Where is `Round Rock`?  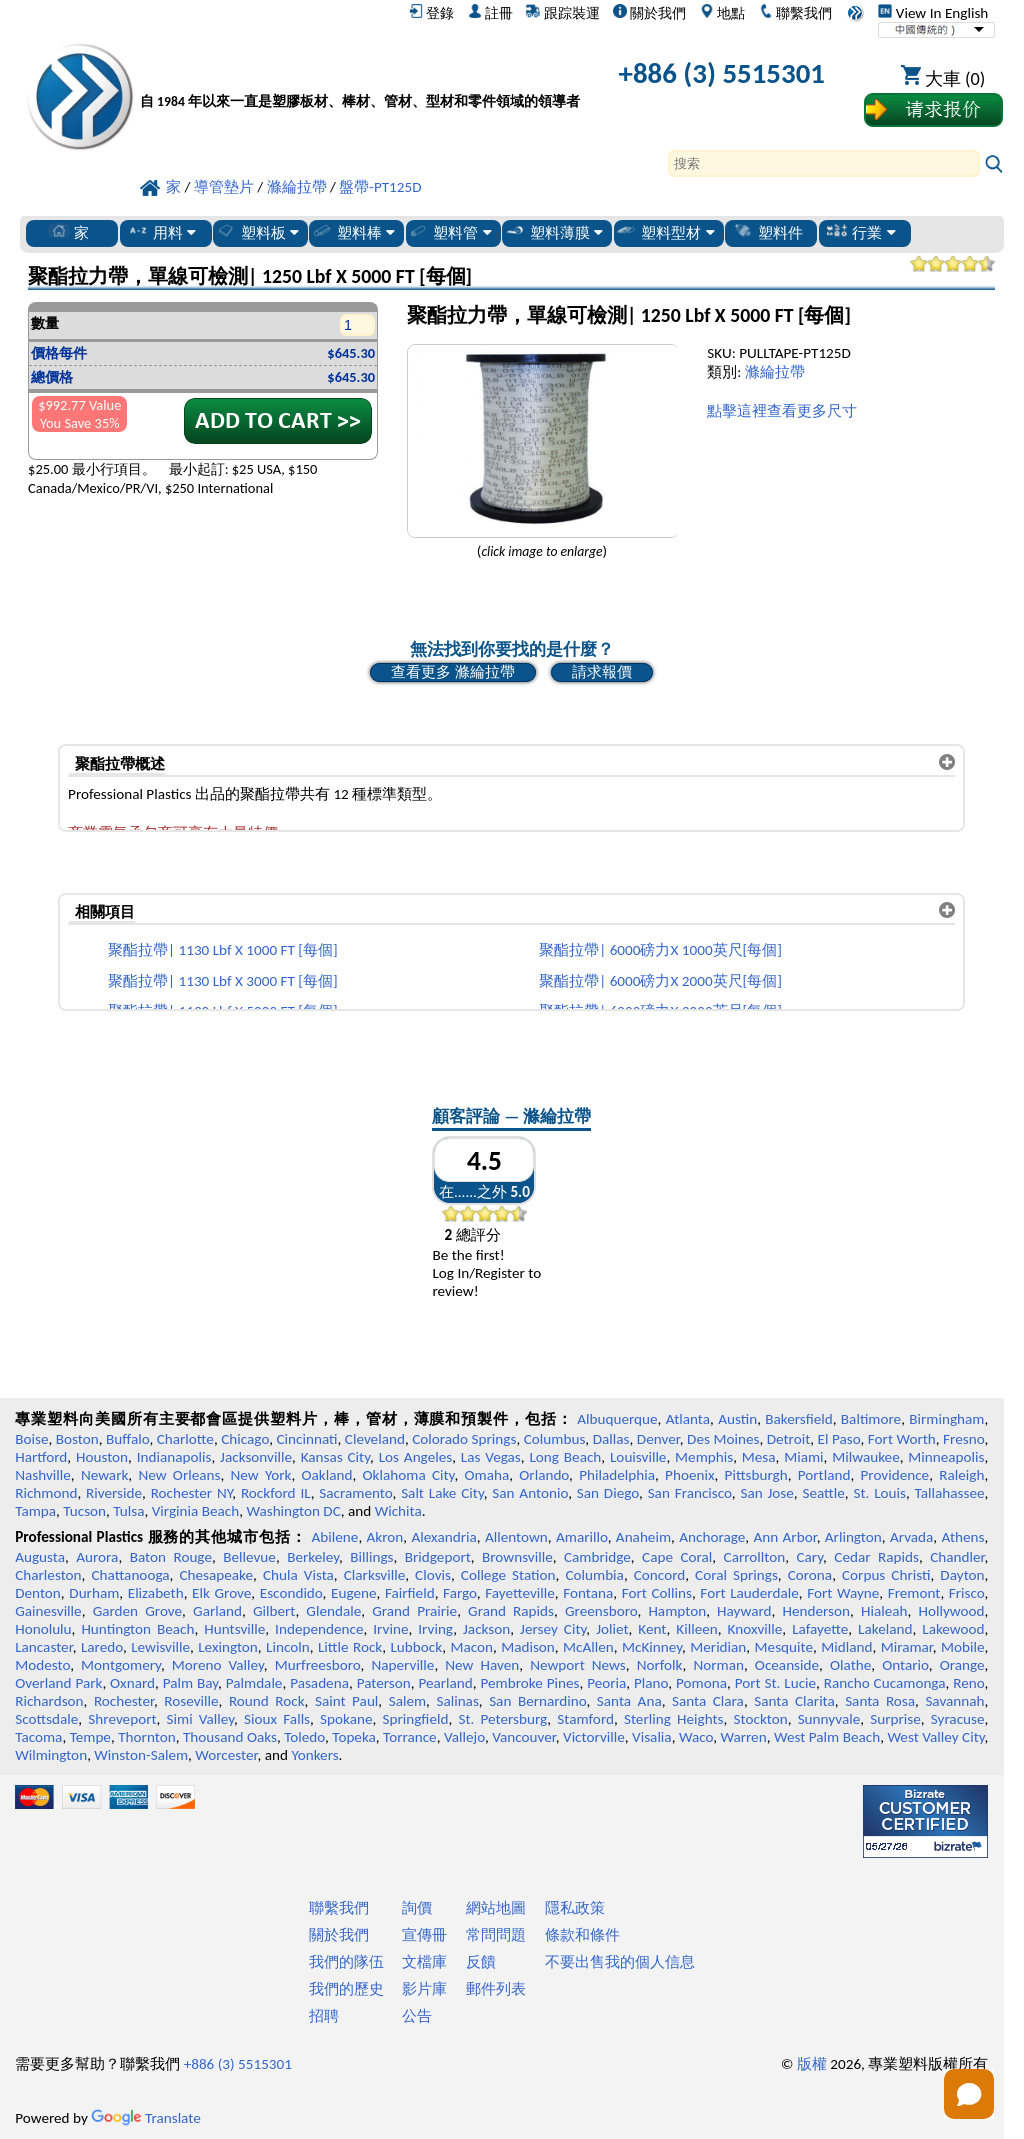 Round Rock is located at coordinates (267, 1701).